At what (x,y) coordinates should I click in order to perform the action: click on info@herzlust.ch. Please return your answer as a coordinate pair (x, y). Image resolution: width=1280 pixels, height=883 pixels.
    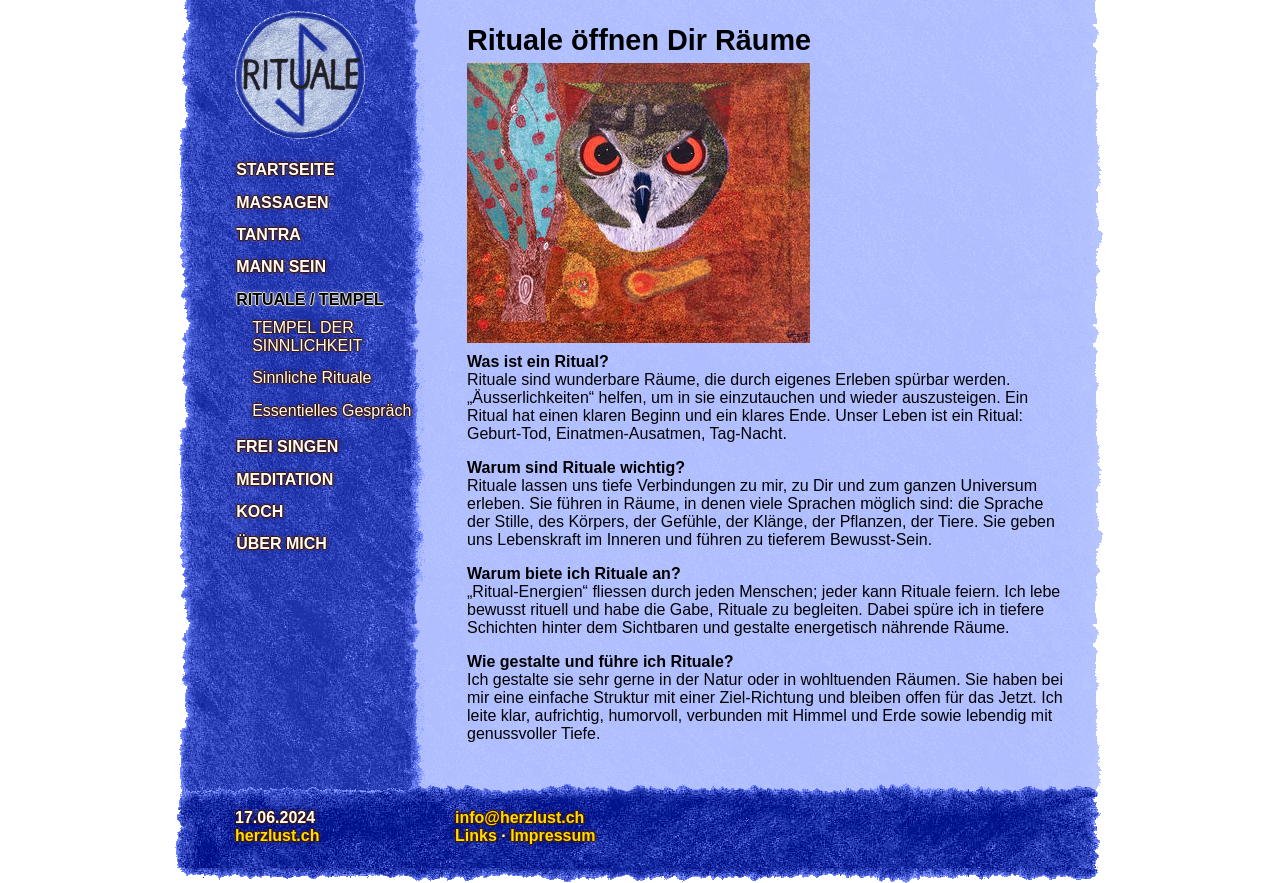
    Looking at the image, I should click on (519, 817).